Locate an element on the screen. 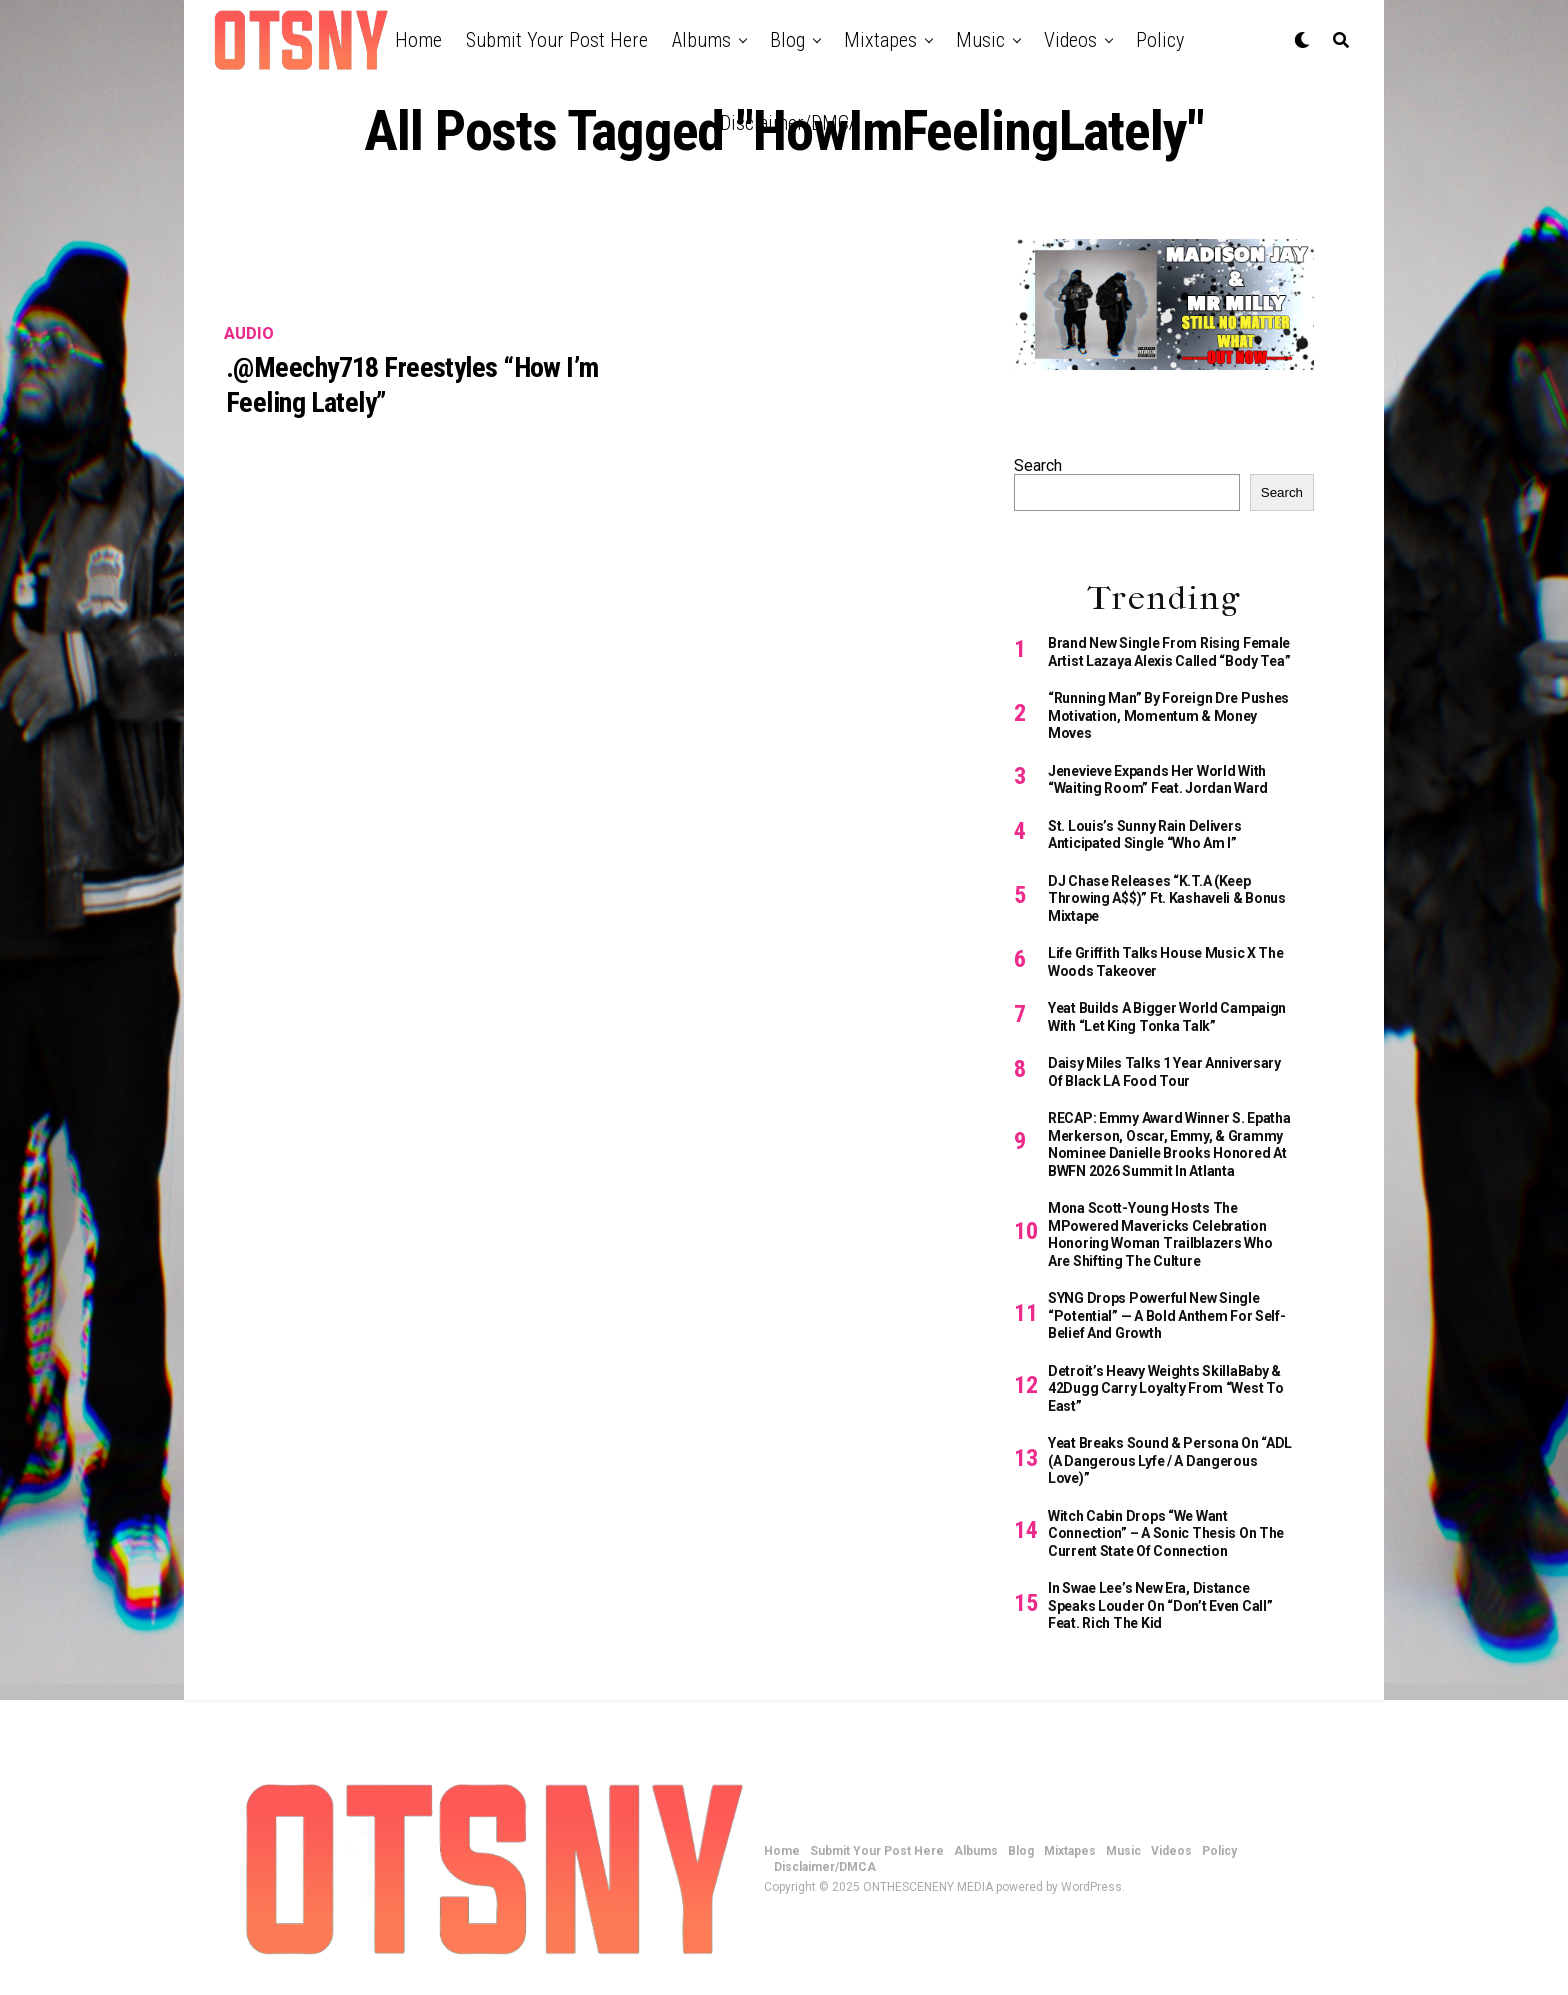  Blog is located at coordinates (787, 40).